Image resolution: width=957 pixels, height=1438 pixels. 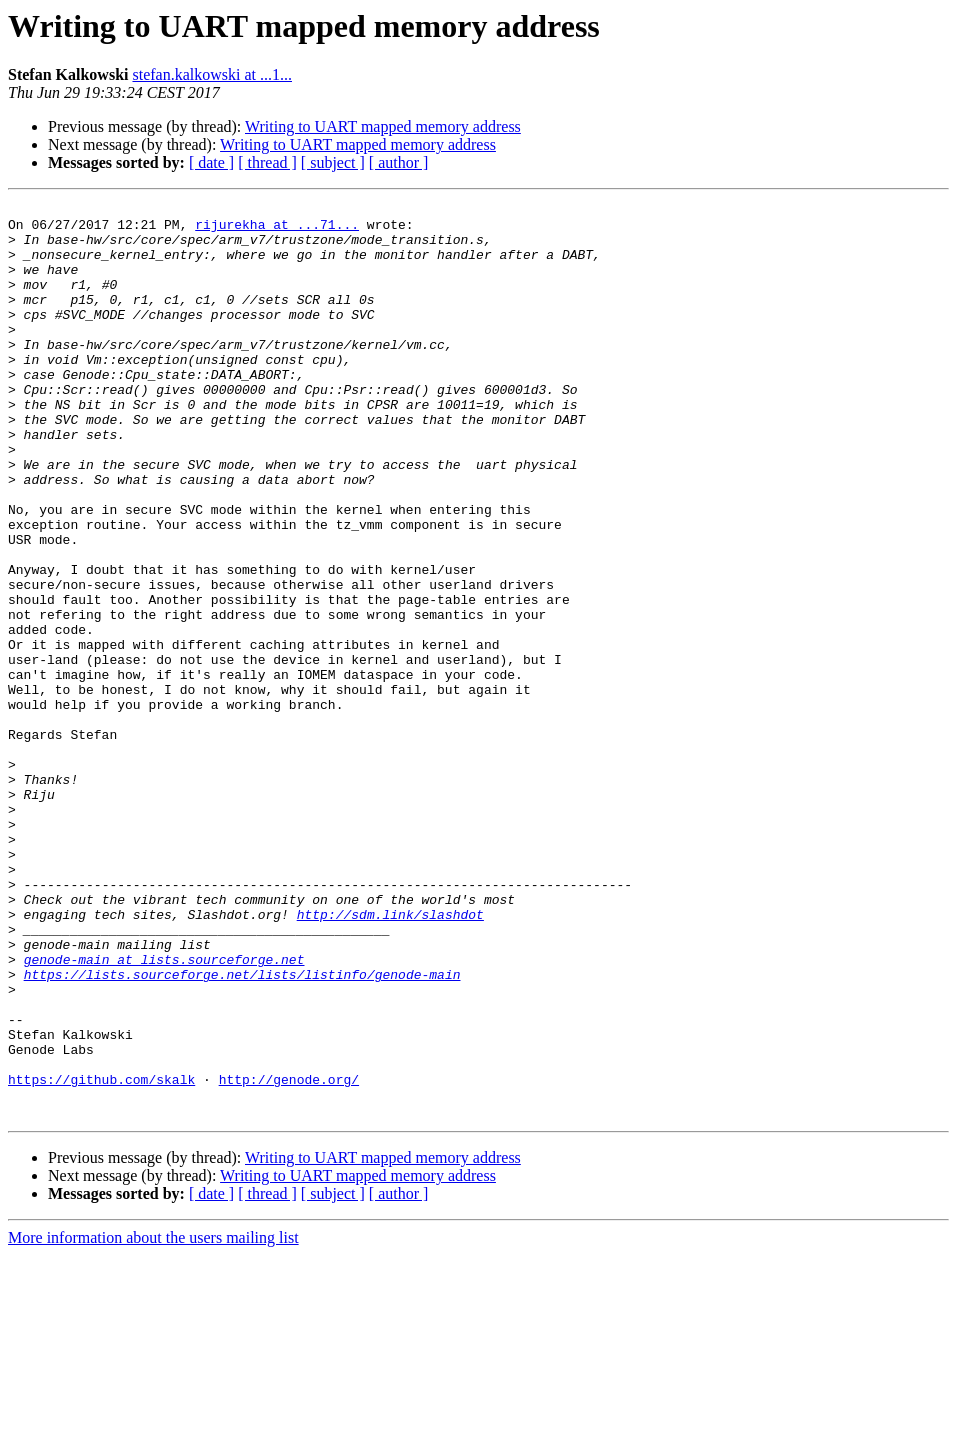 I want to click on rijurekha at ...71..., so click(x=277, y=230).